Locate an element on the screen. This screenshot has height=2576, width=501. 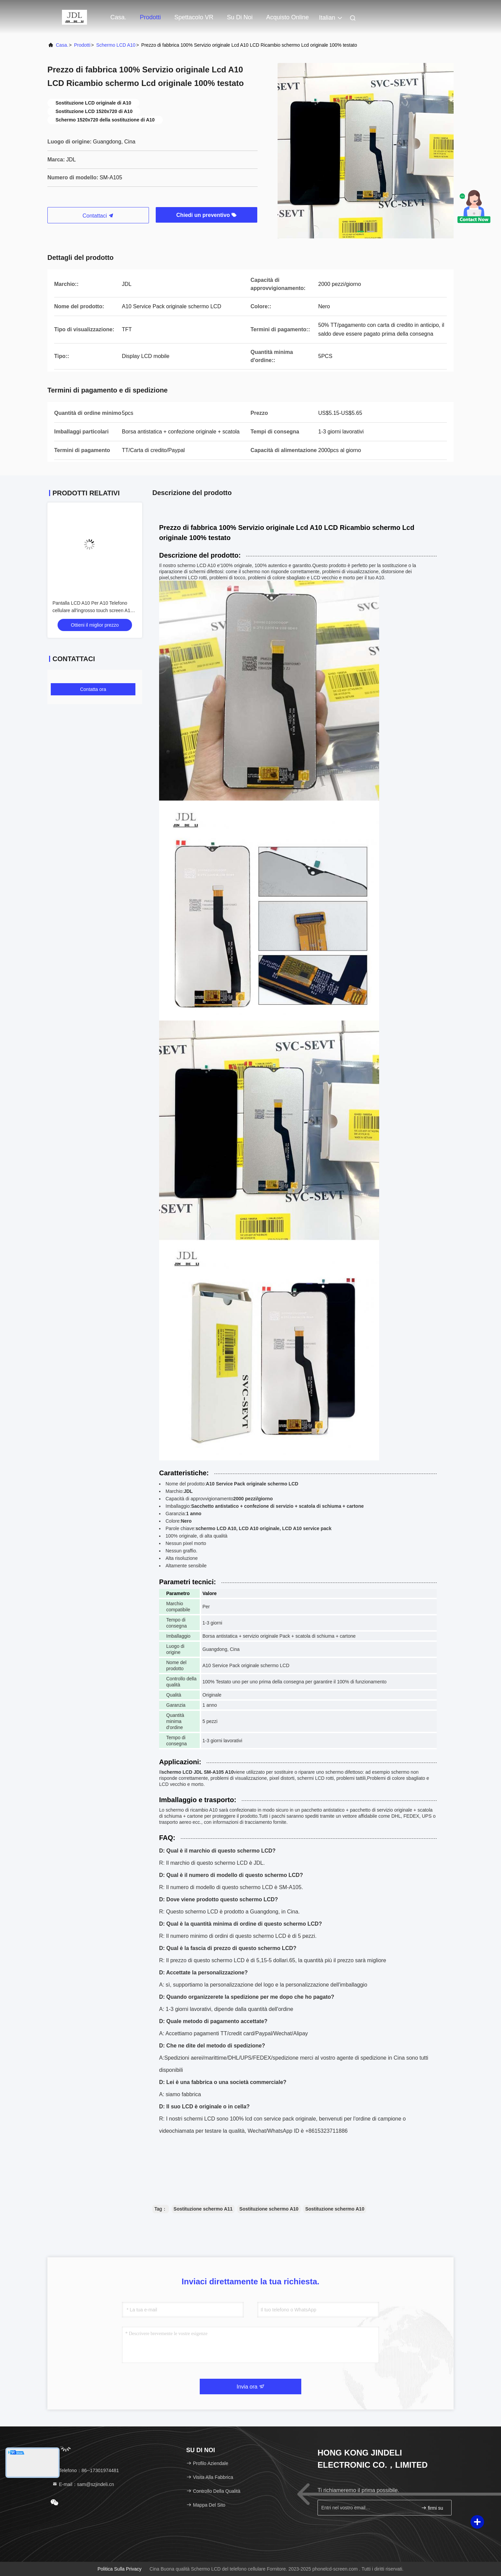
Sostituzione schermo A11 is located at coordinates (203, 2209).